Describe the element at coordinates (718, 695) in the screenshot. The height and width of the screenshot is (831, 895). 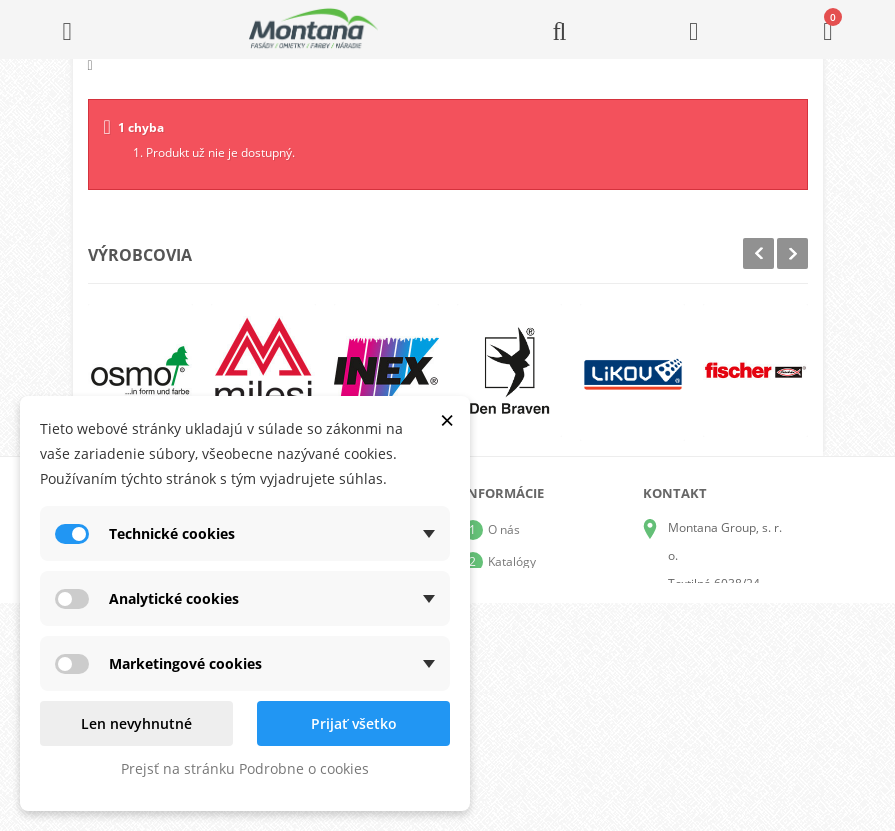
I see `+421 907 213 564` at that location.